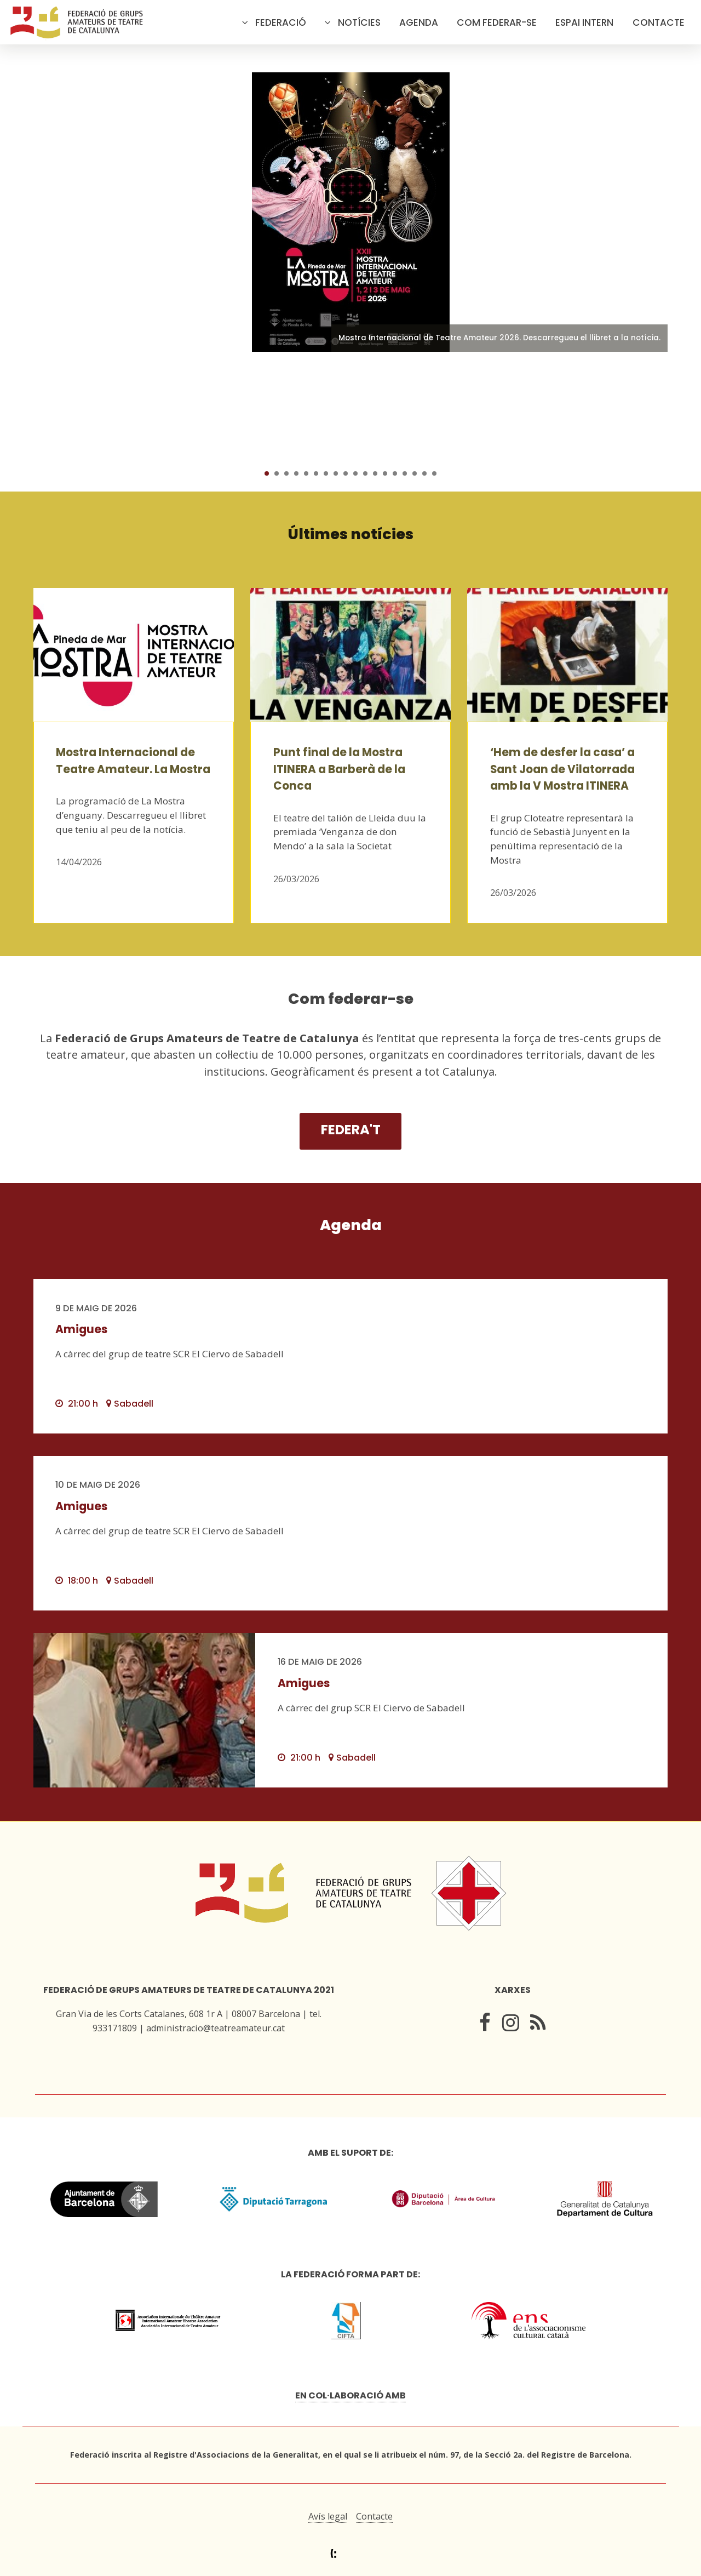  Describe the element at coordinates (375, 473) in the screenshot. I see `12` at that location.